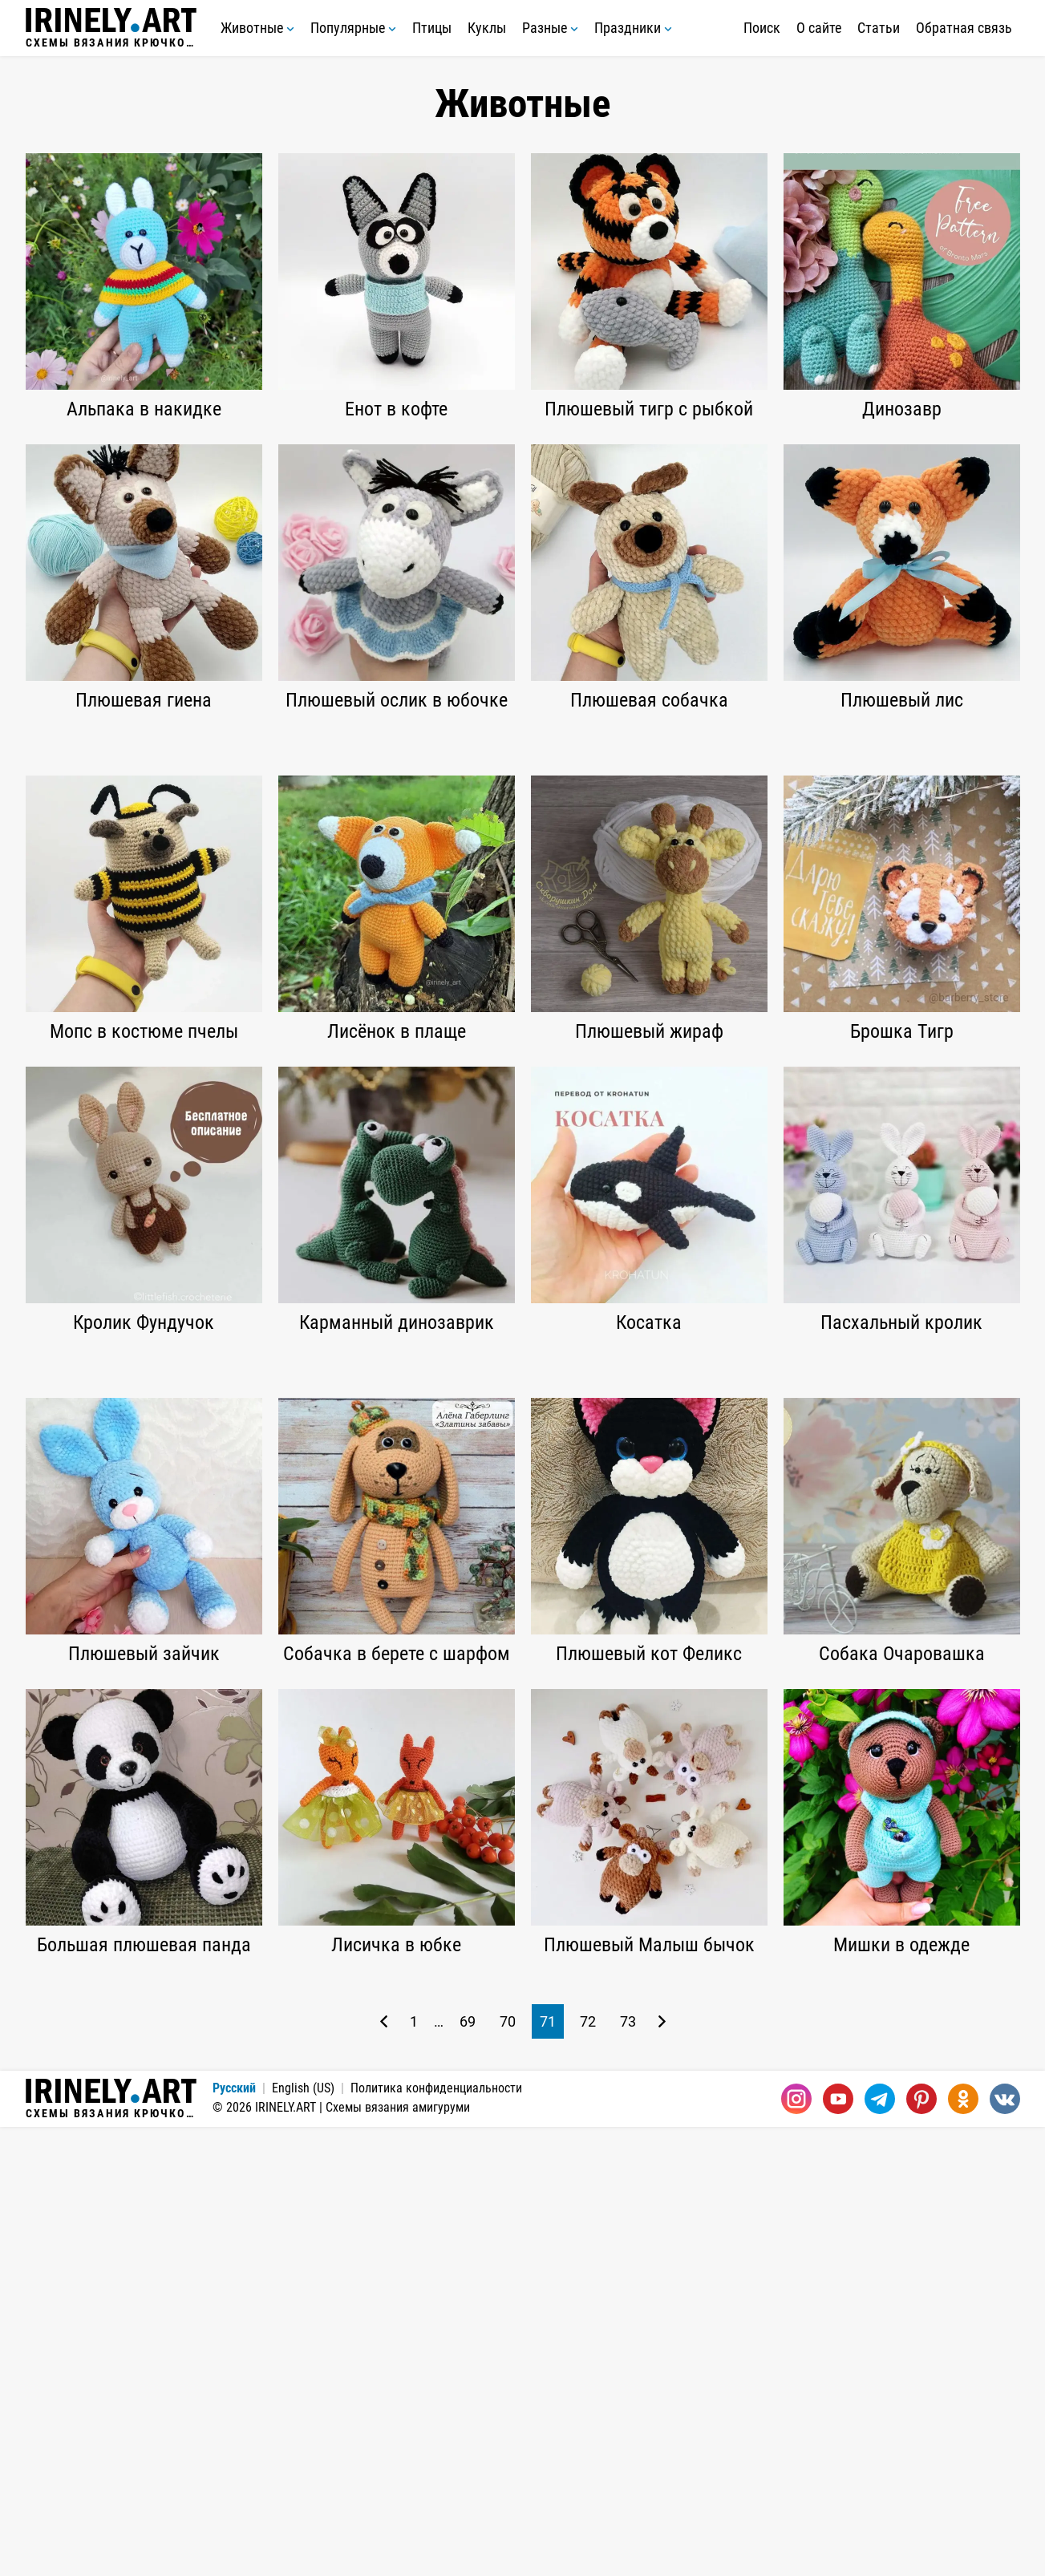 The height and width of the screenshot is (2576, 1045). I want to click on [Youtube], so click(838, 2548).